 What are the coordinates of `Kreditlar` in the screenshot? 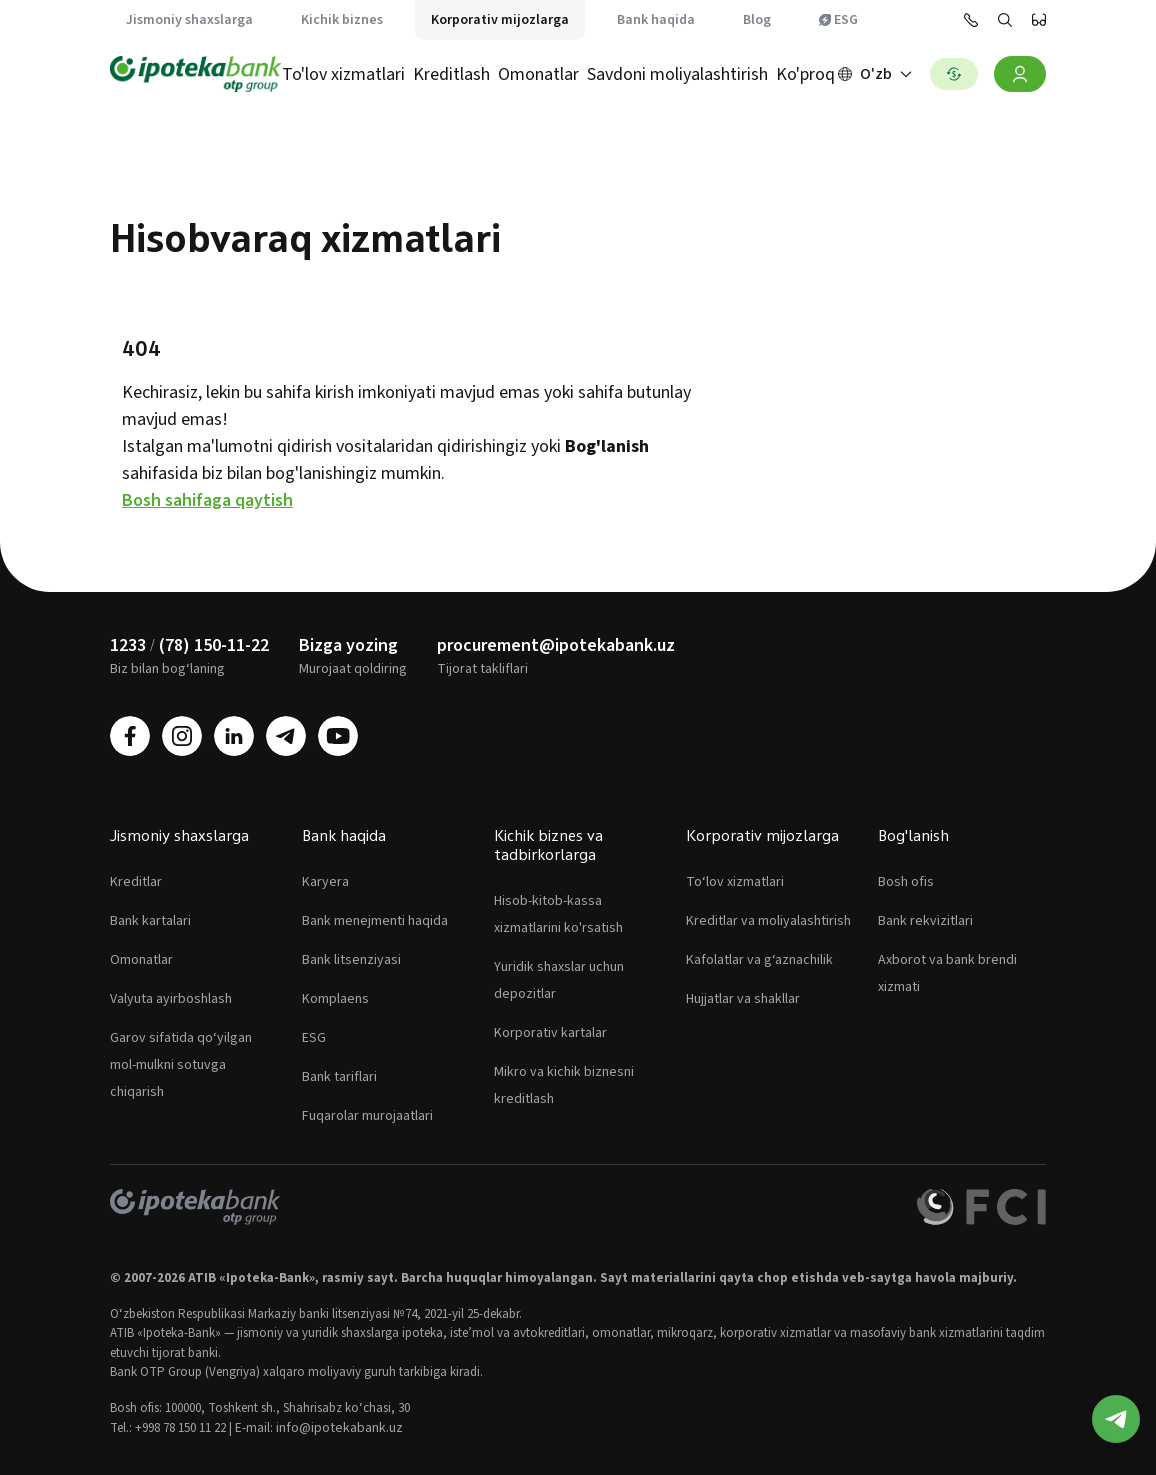 It's located at (136, 882).